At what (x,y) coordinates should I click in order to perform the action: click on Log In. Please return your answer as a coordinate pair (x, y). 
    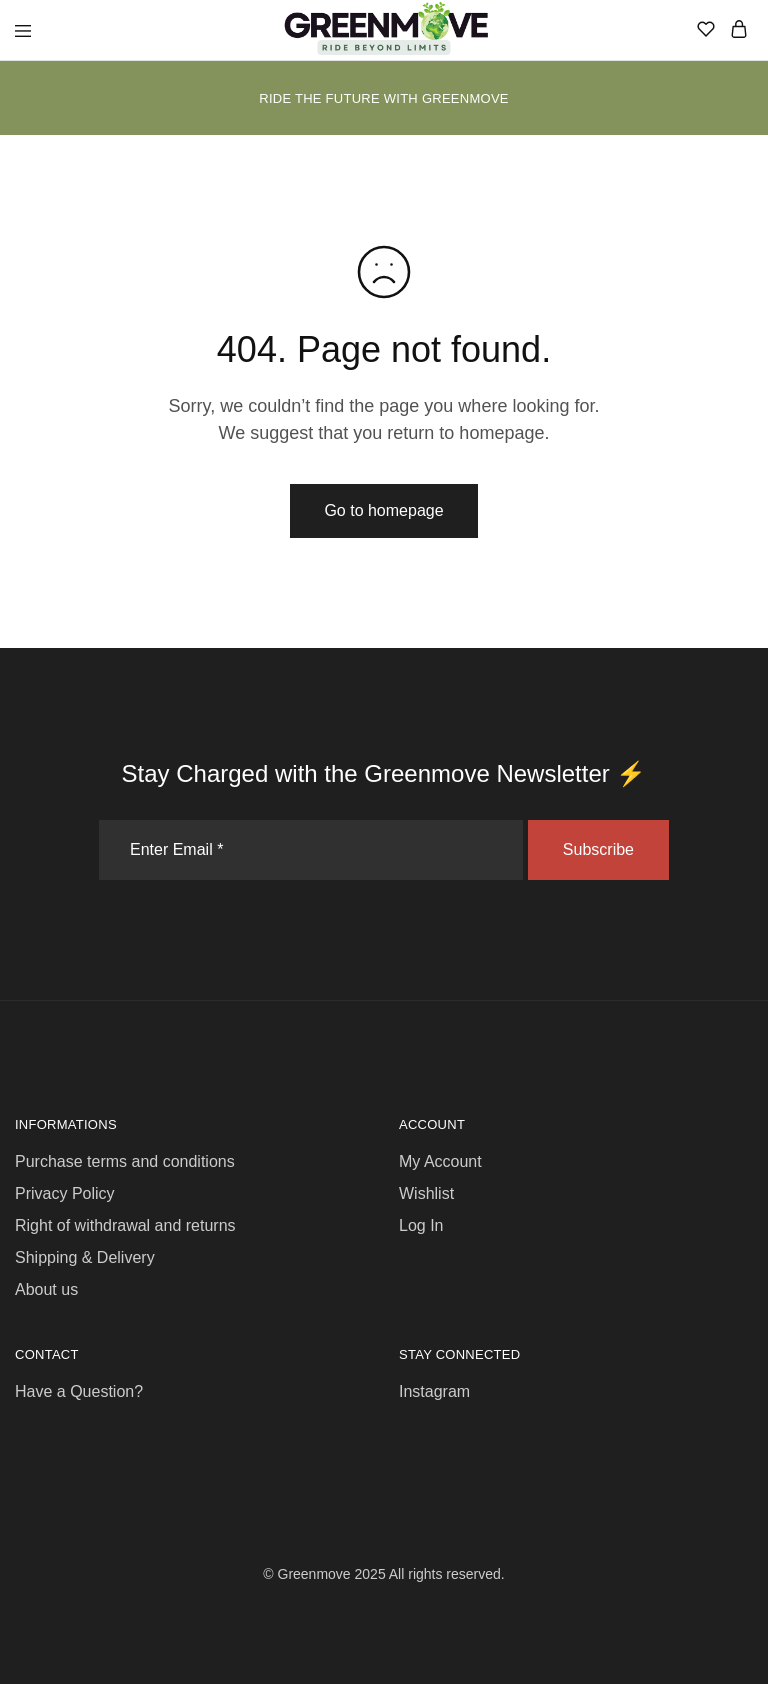
    Looking at the image, I should click on (421, 1225).